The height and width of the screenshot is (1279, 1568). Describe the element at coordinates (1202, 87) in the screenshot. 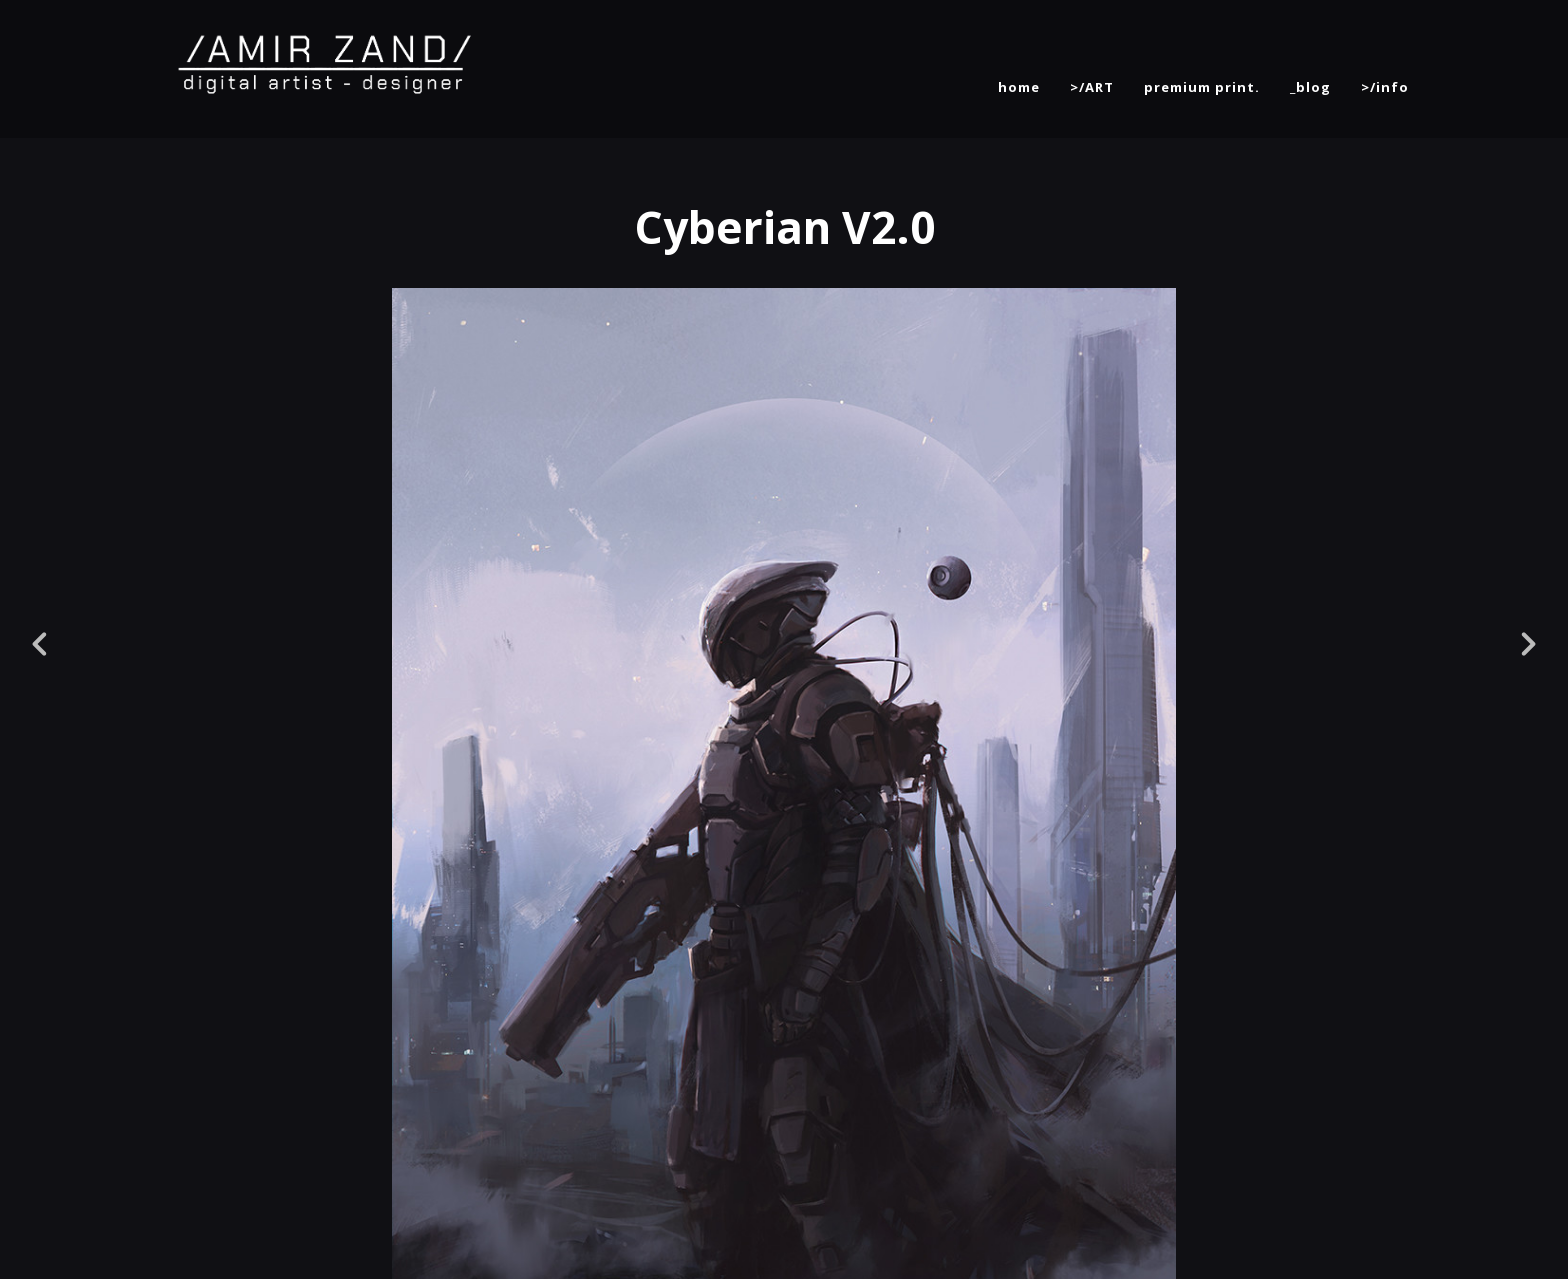

I see `premium print.` at that location.